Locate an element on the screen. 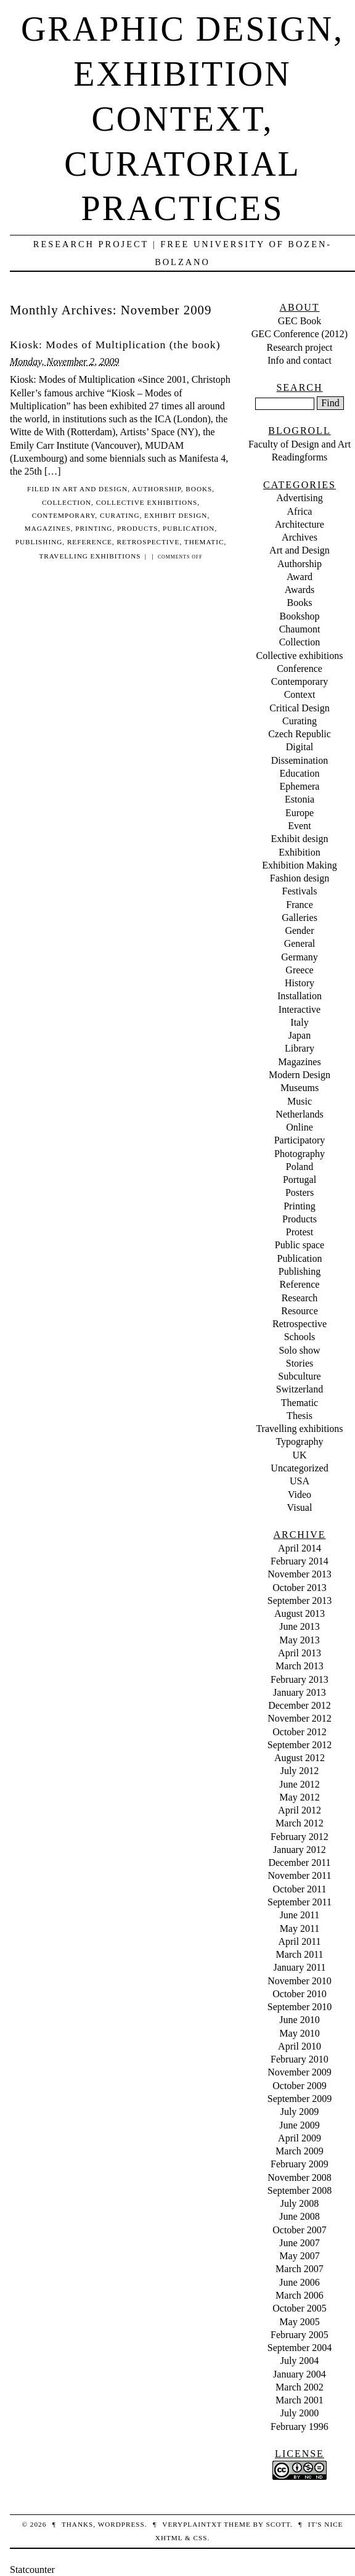 The width and height of the screenshot is (355, 2576). Archives is located at coordinates (299, 537).